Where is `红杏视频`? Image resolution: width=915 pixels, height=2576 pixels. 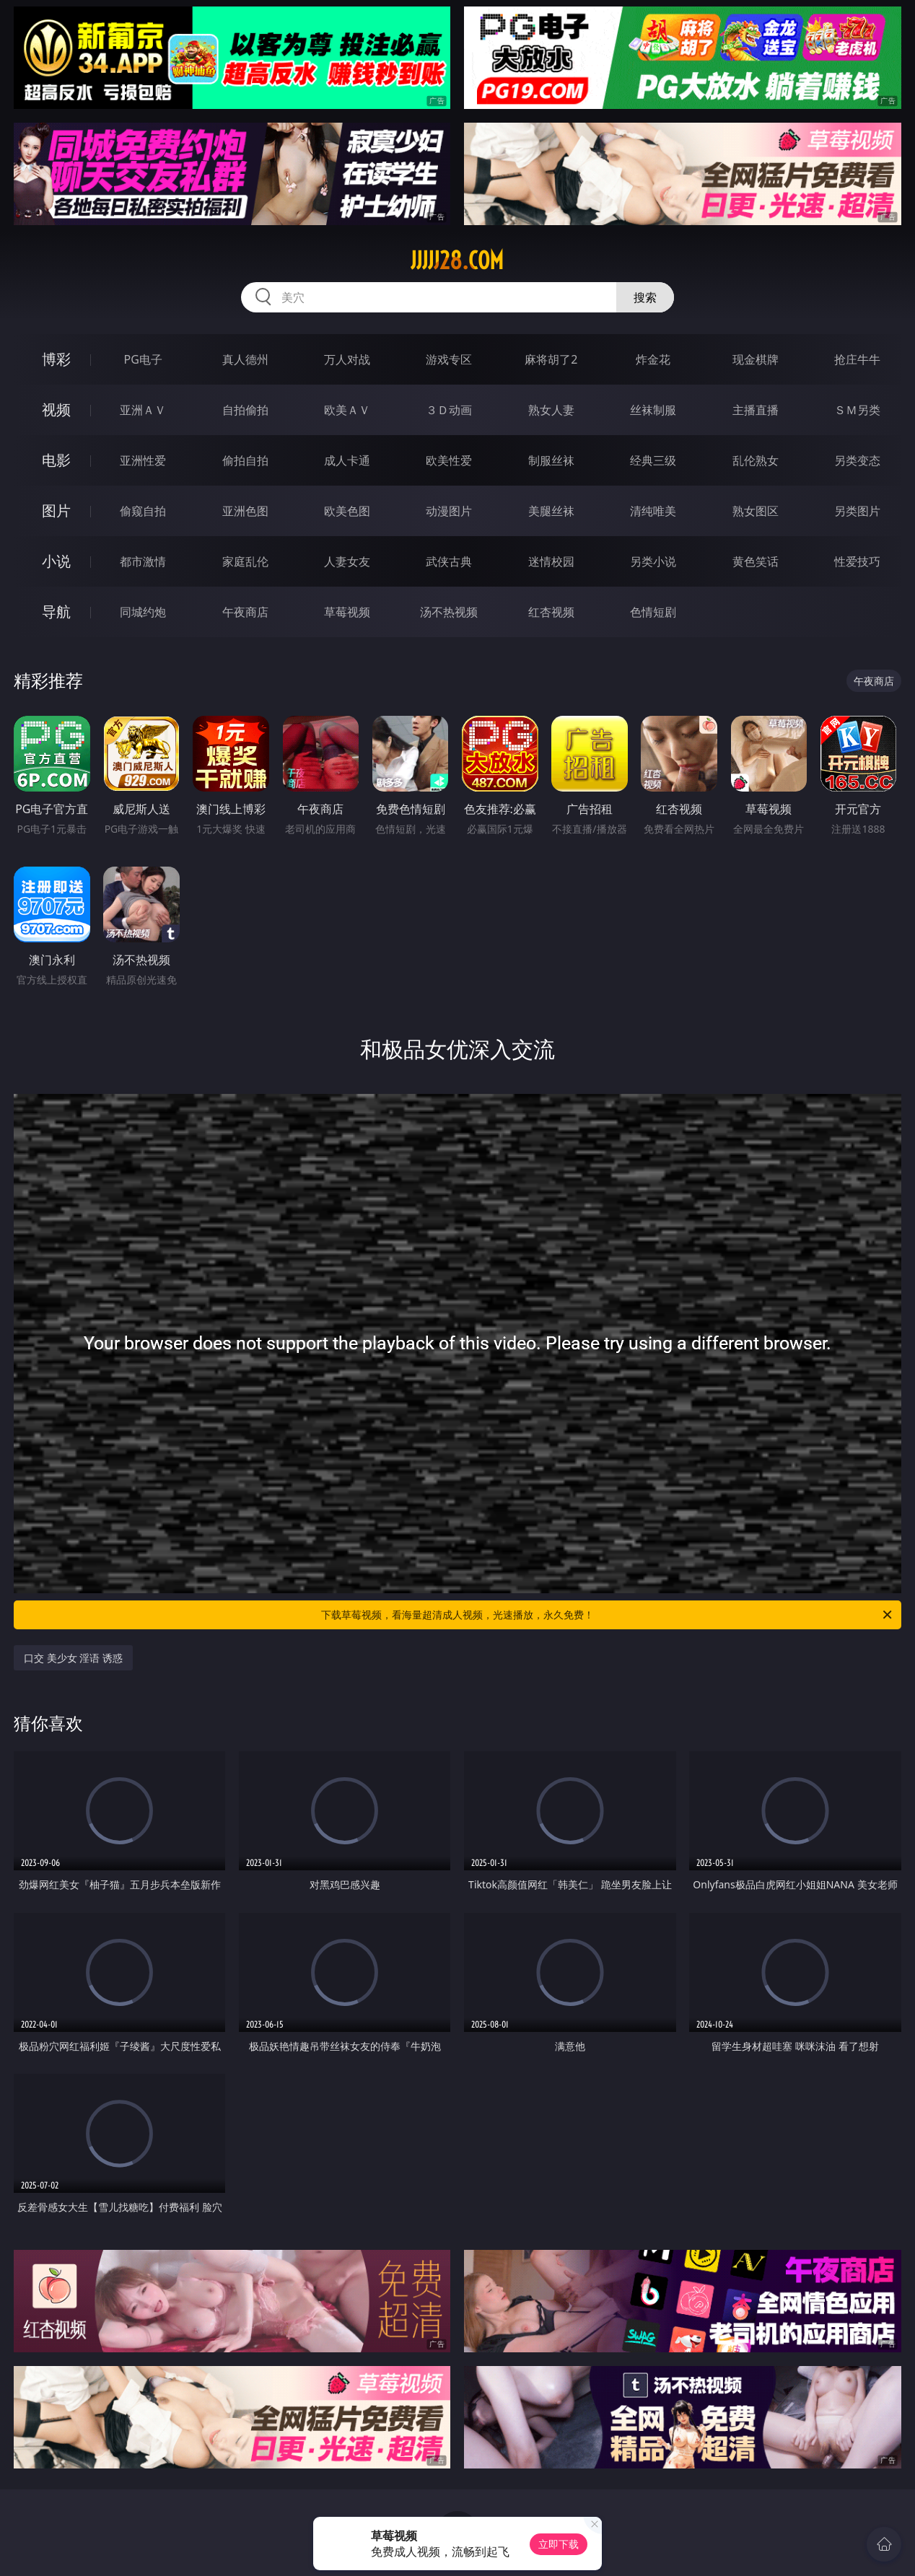 红杏视频 is located at coordinates (551, 612).